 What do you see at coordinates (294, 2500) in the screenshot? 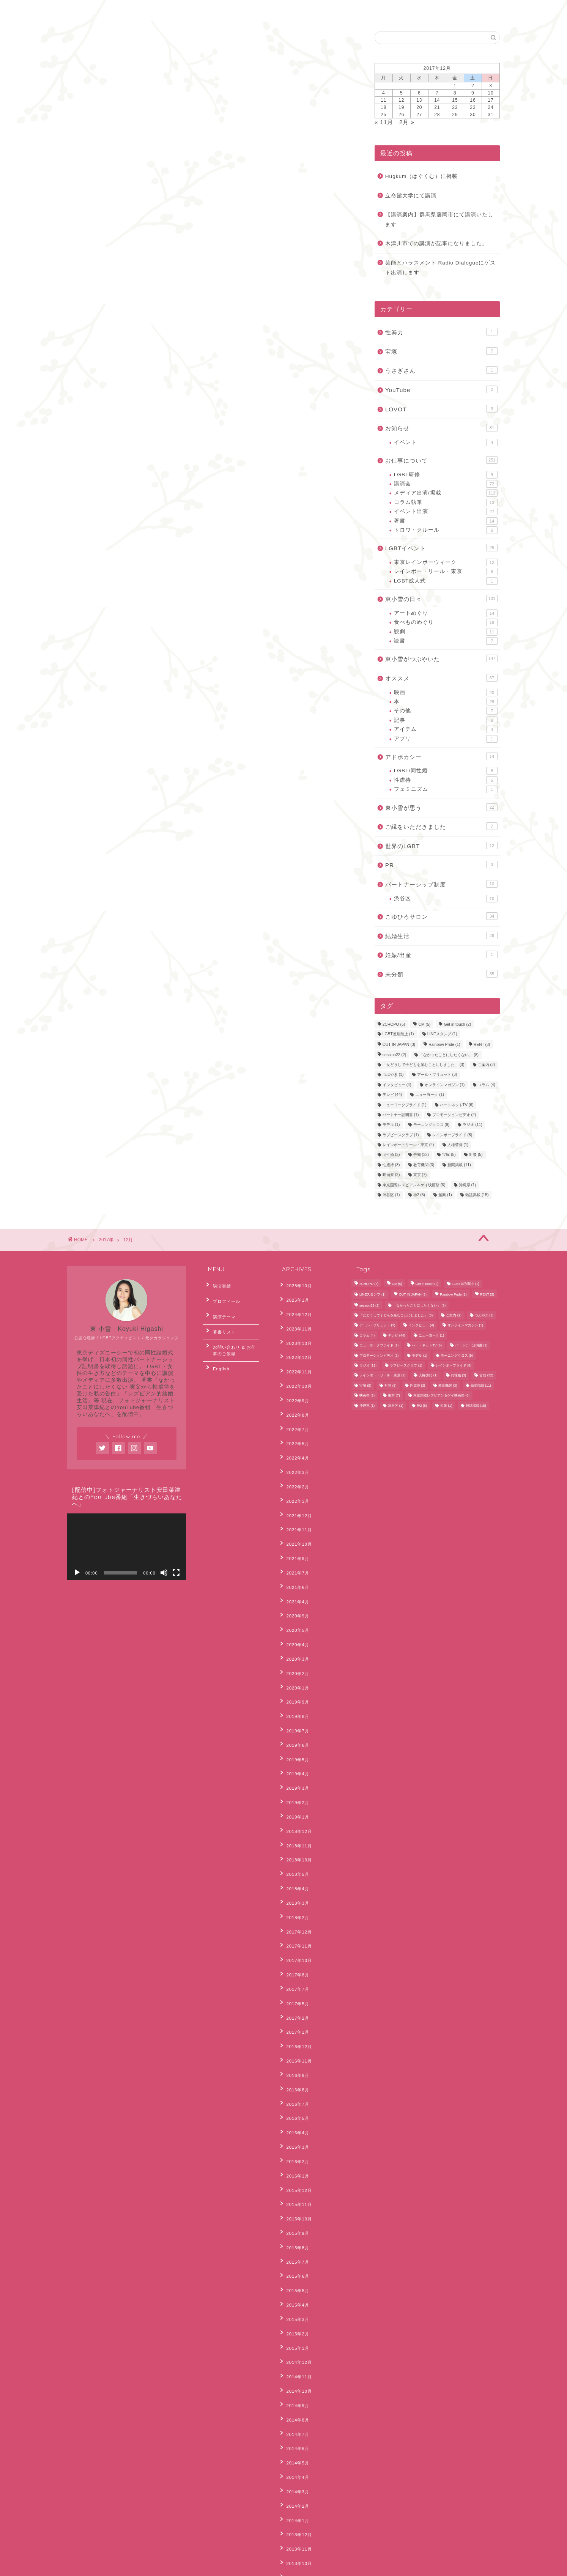
I see `2012年5月` at bounding box center [294, 2500].